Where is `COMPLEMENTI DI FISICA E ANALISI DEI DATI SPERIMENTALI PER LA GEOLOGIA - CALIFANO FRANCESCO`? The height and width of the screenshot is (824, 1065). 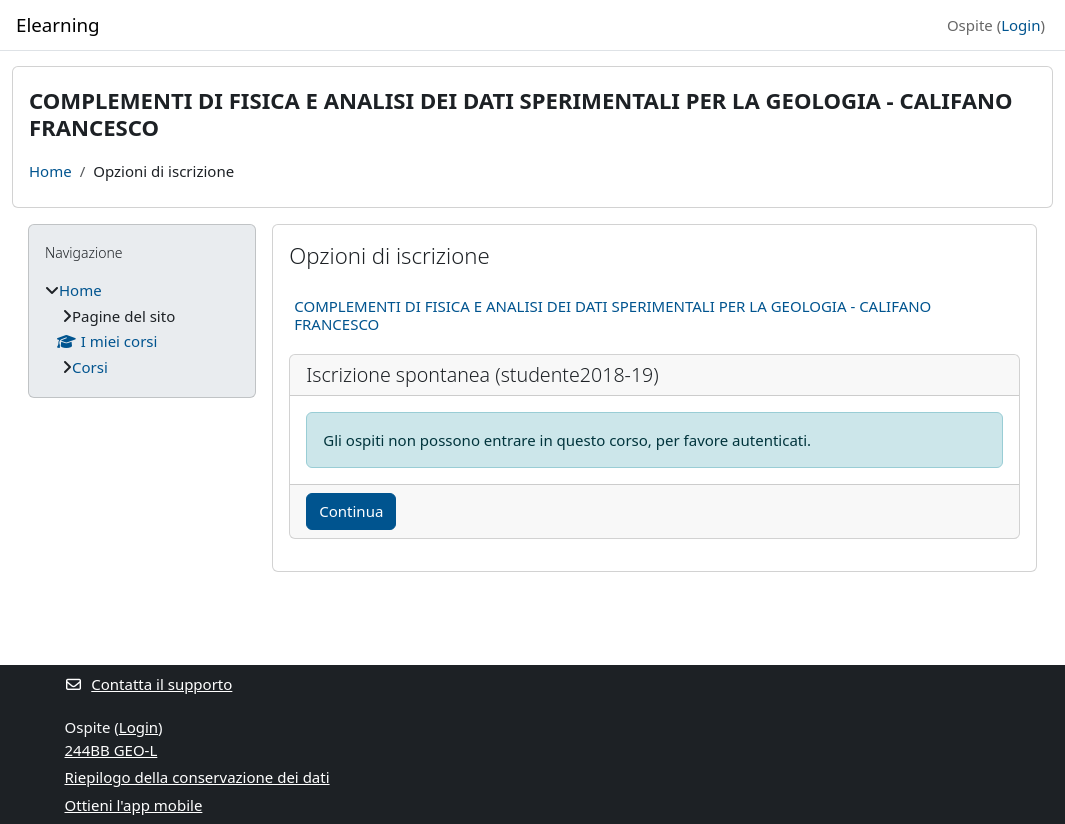
COMPLEMENTI DI FISICA E ANALISI DEI DATI SPERIMENTALI PER LA GEOLOGIA - CALIFANO FRANCESCO is located at coordinates (612, 315).